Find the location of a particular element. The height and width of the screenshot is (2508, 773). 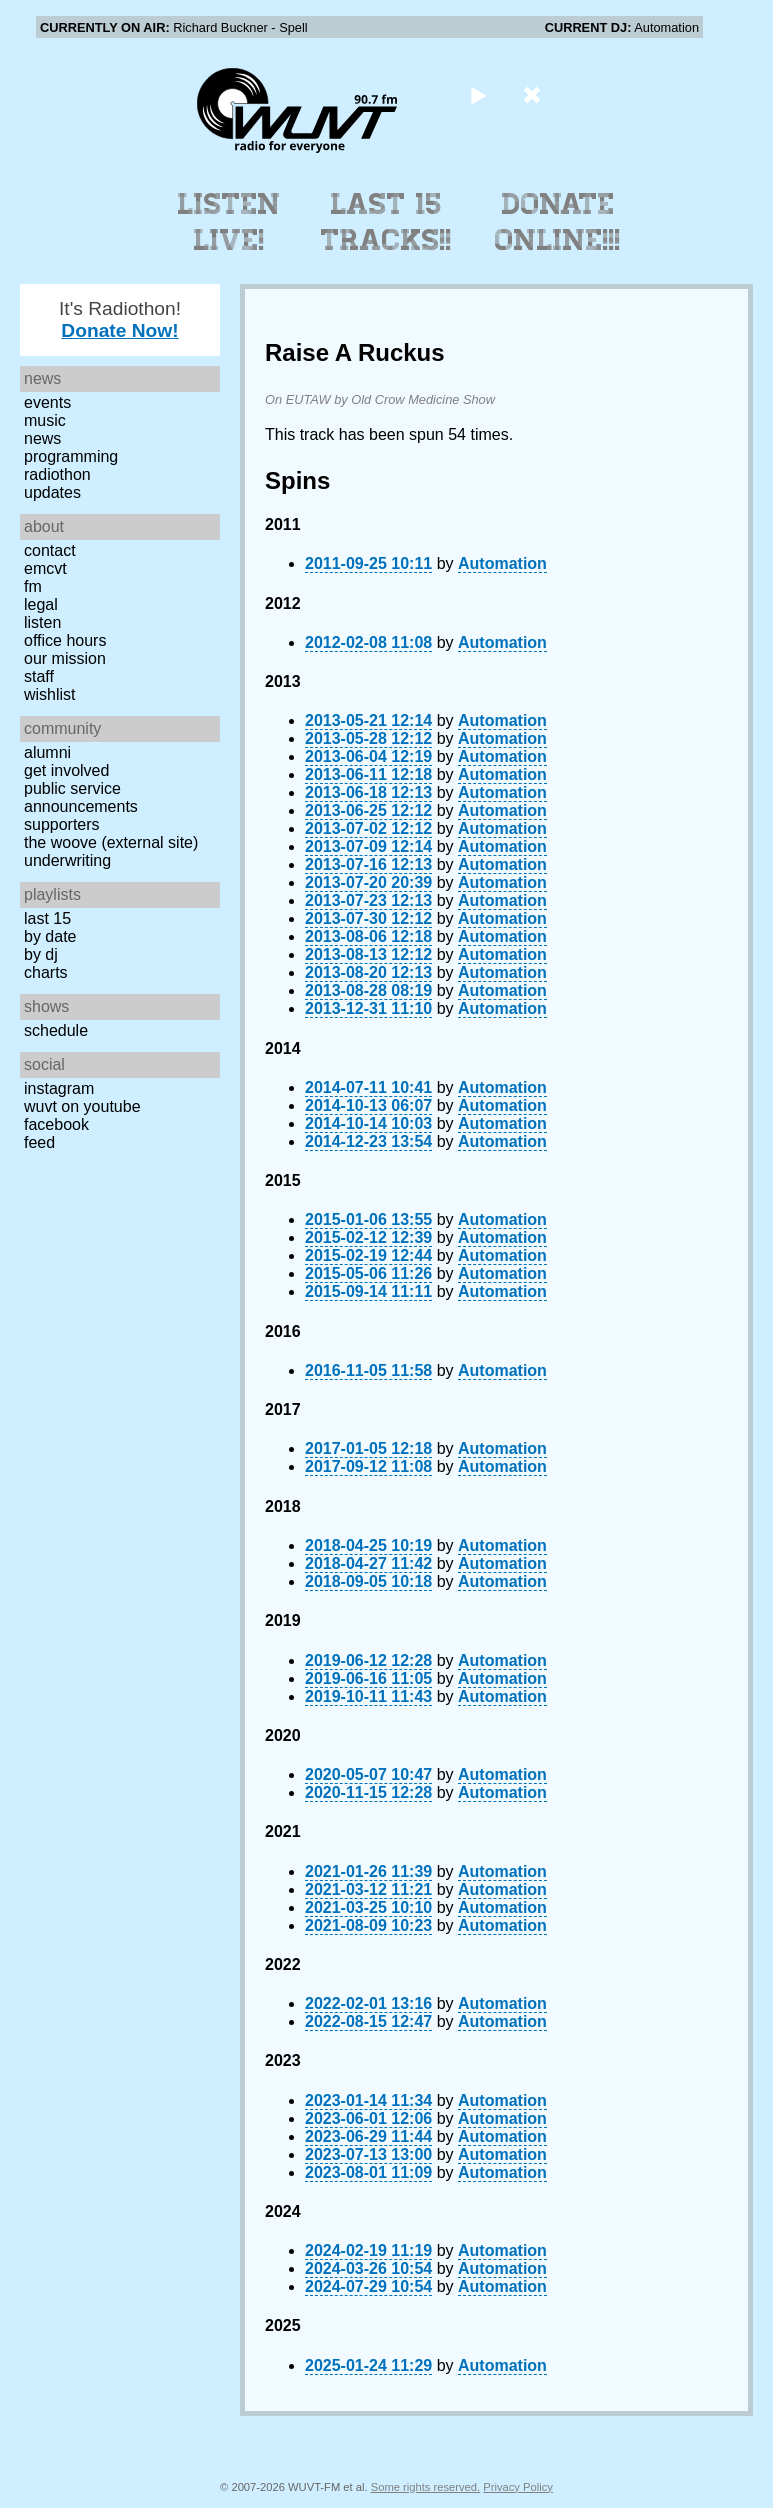

Schedule is located at coordinates (56, 1030).